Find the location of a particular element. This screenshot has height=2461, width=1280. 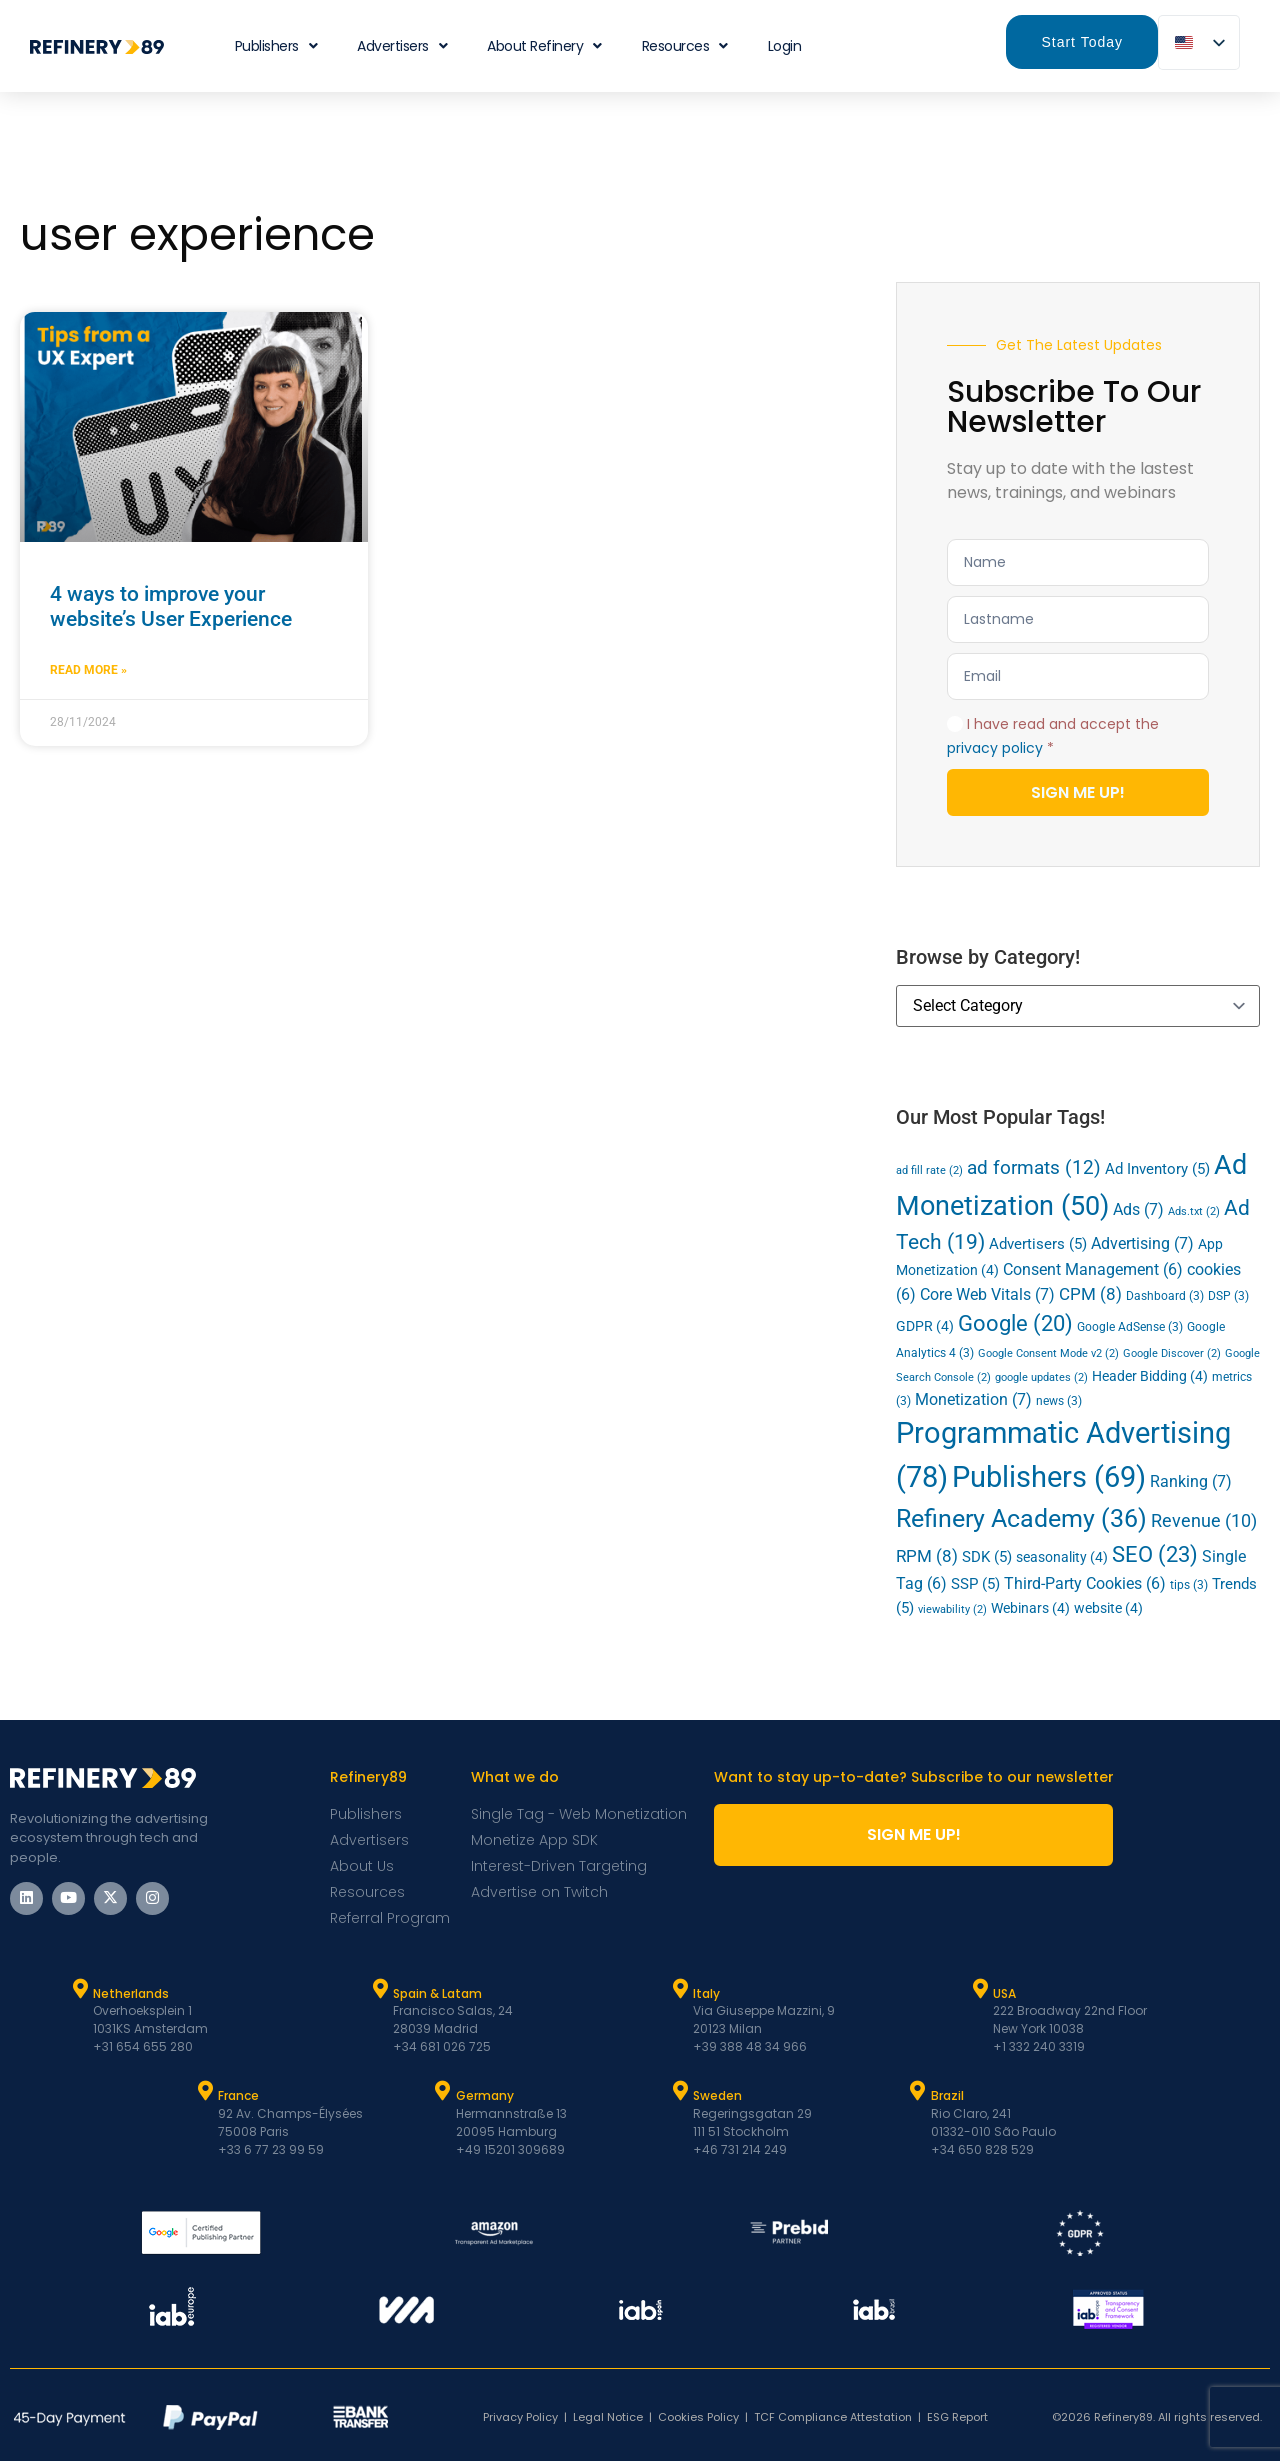

[Spain & Latam] is located at coordinates (380, 1989).